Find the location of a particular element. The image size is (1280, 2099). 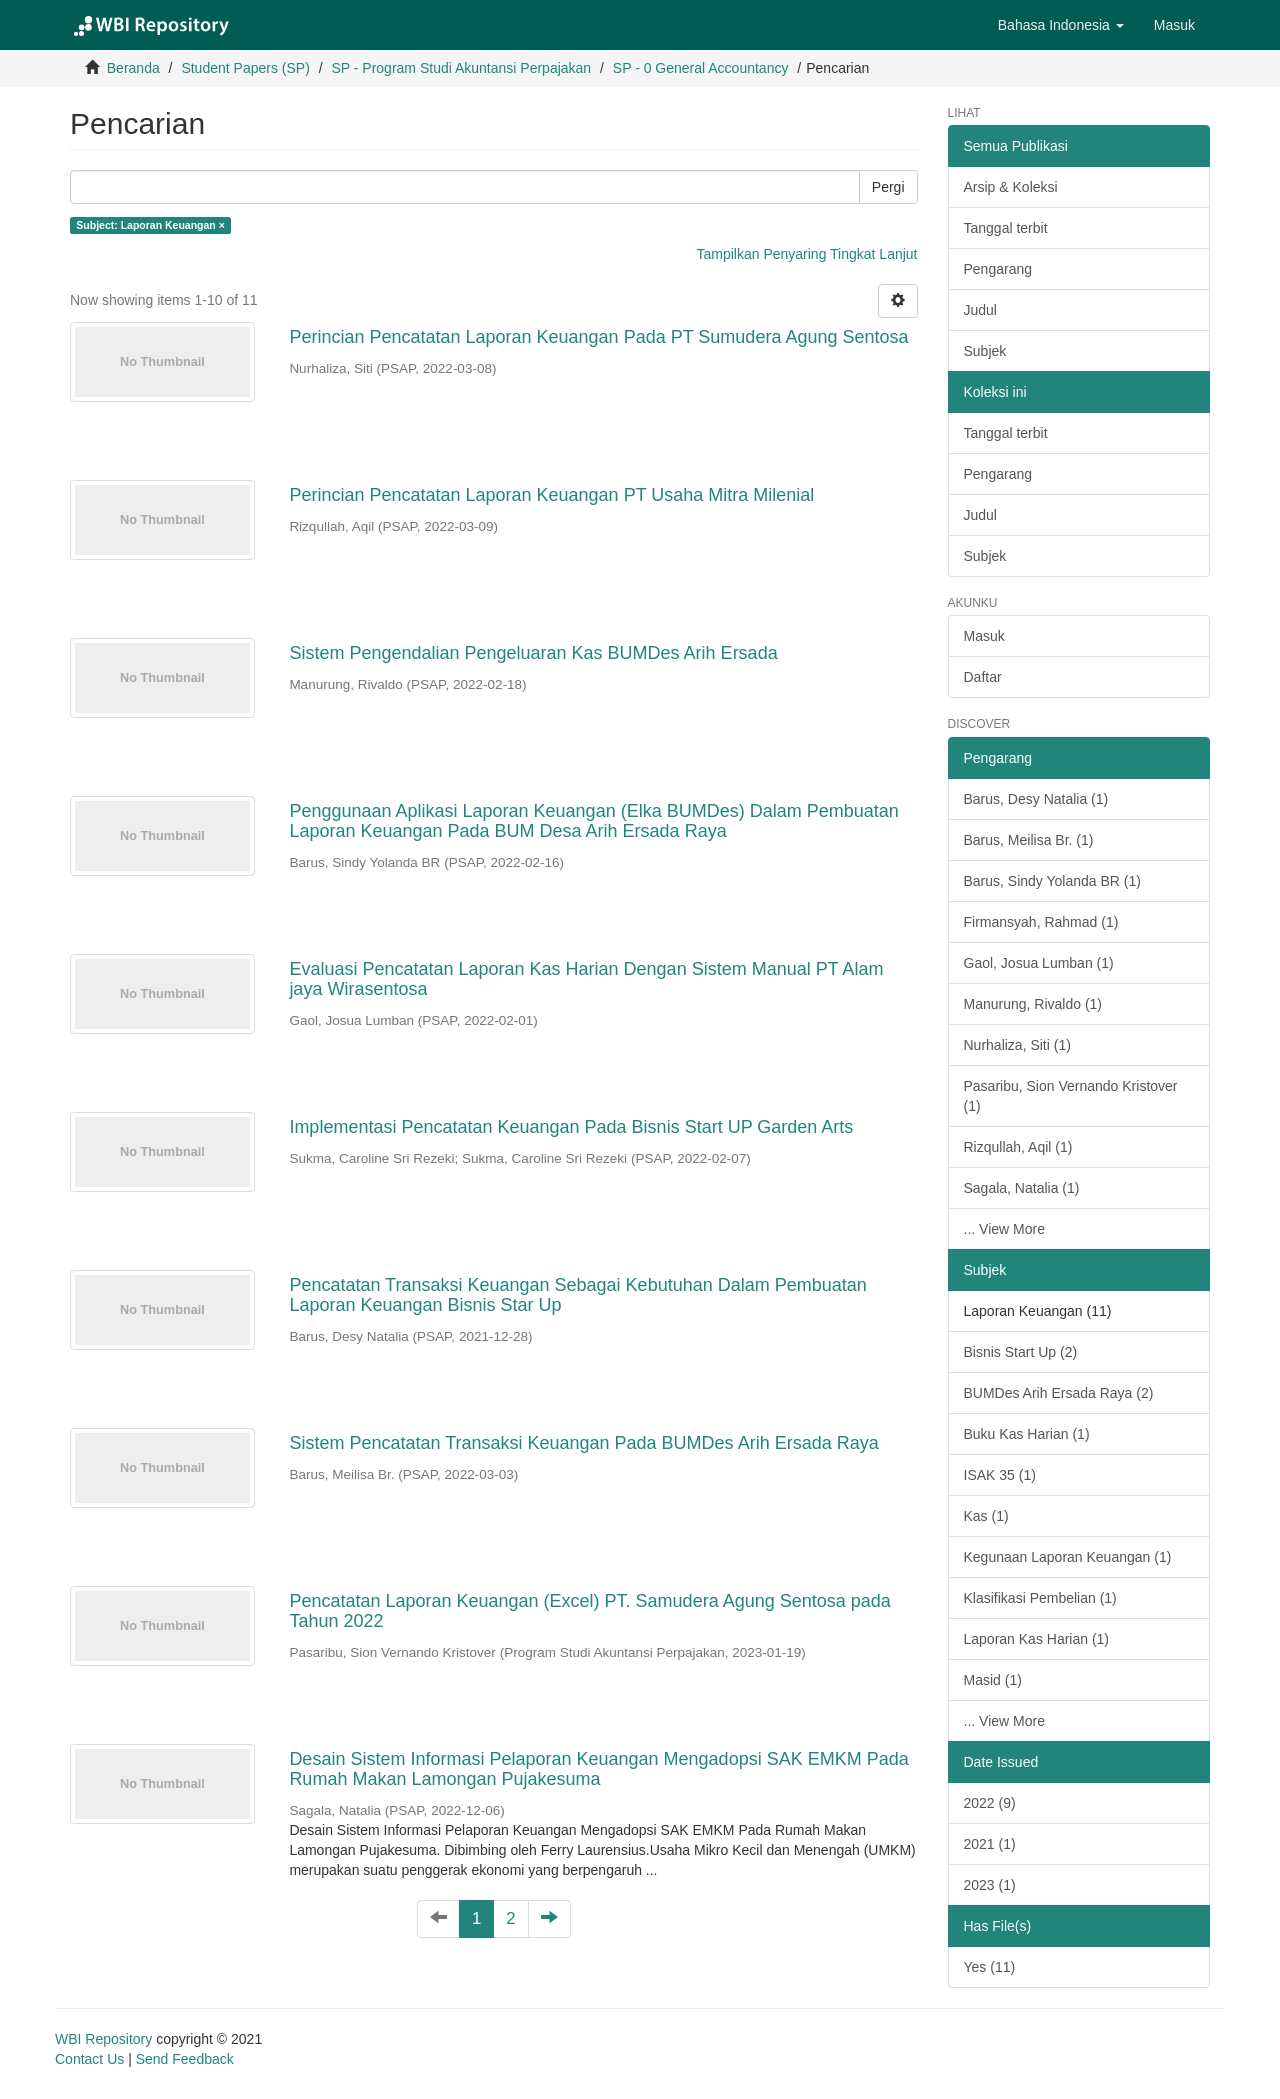

ISAK 35 (1) is located at coordinates (1000, 1475).